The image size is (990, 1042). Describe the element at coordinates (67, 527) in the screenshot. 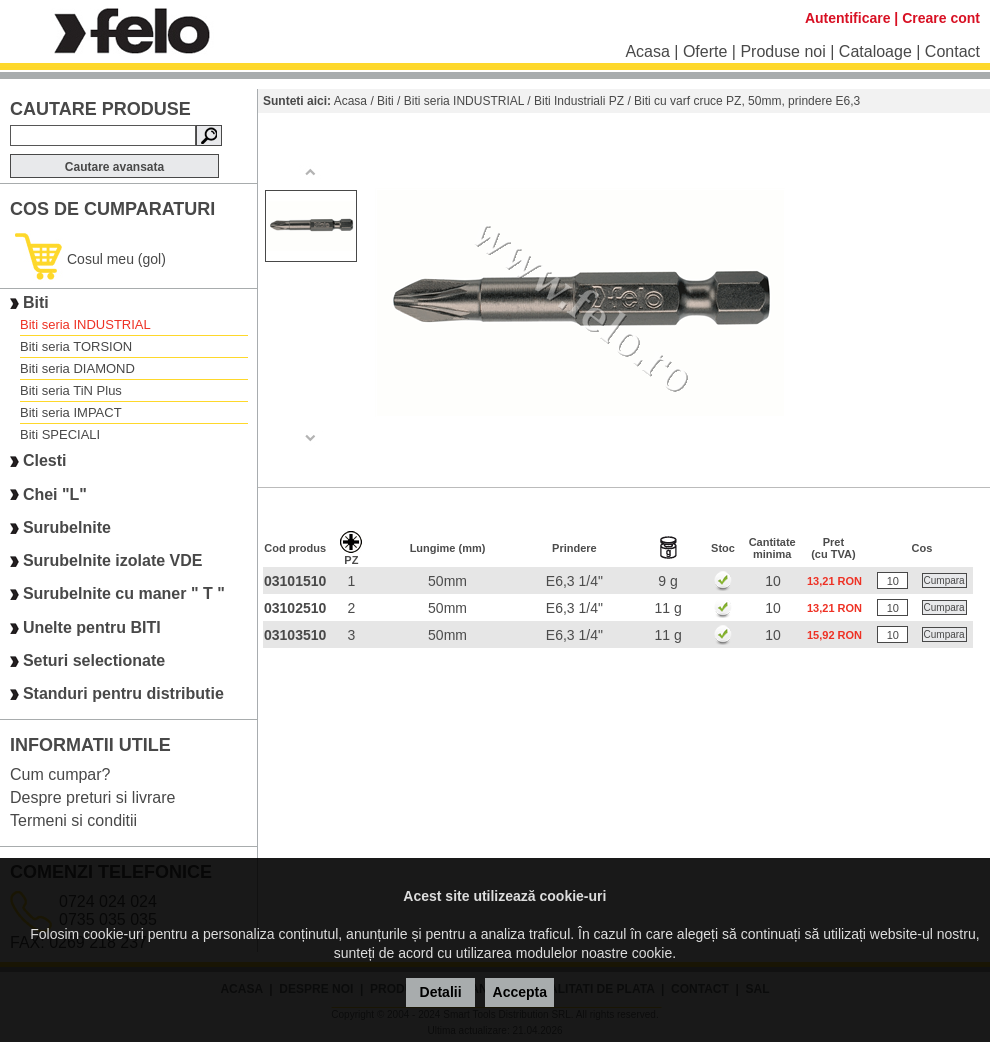

I see `Surubelnite` at that location.